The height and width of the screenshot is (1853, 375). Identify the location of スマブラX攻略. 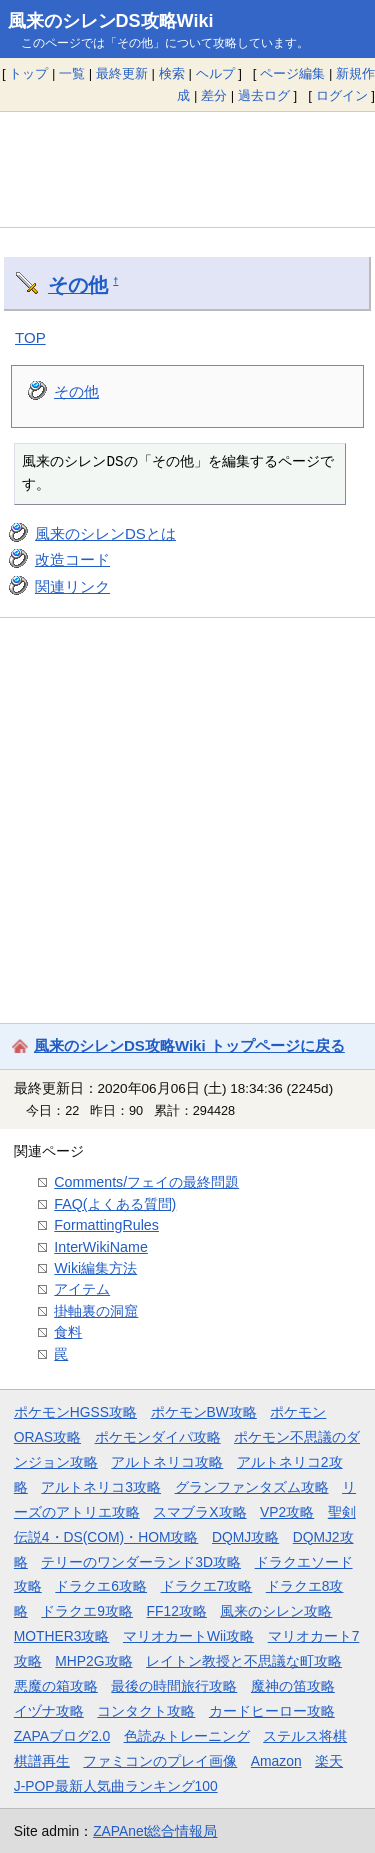
(199, 1512).